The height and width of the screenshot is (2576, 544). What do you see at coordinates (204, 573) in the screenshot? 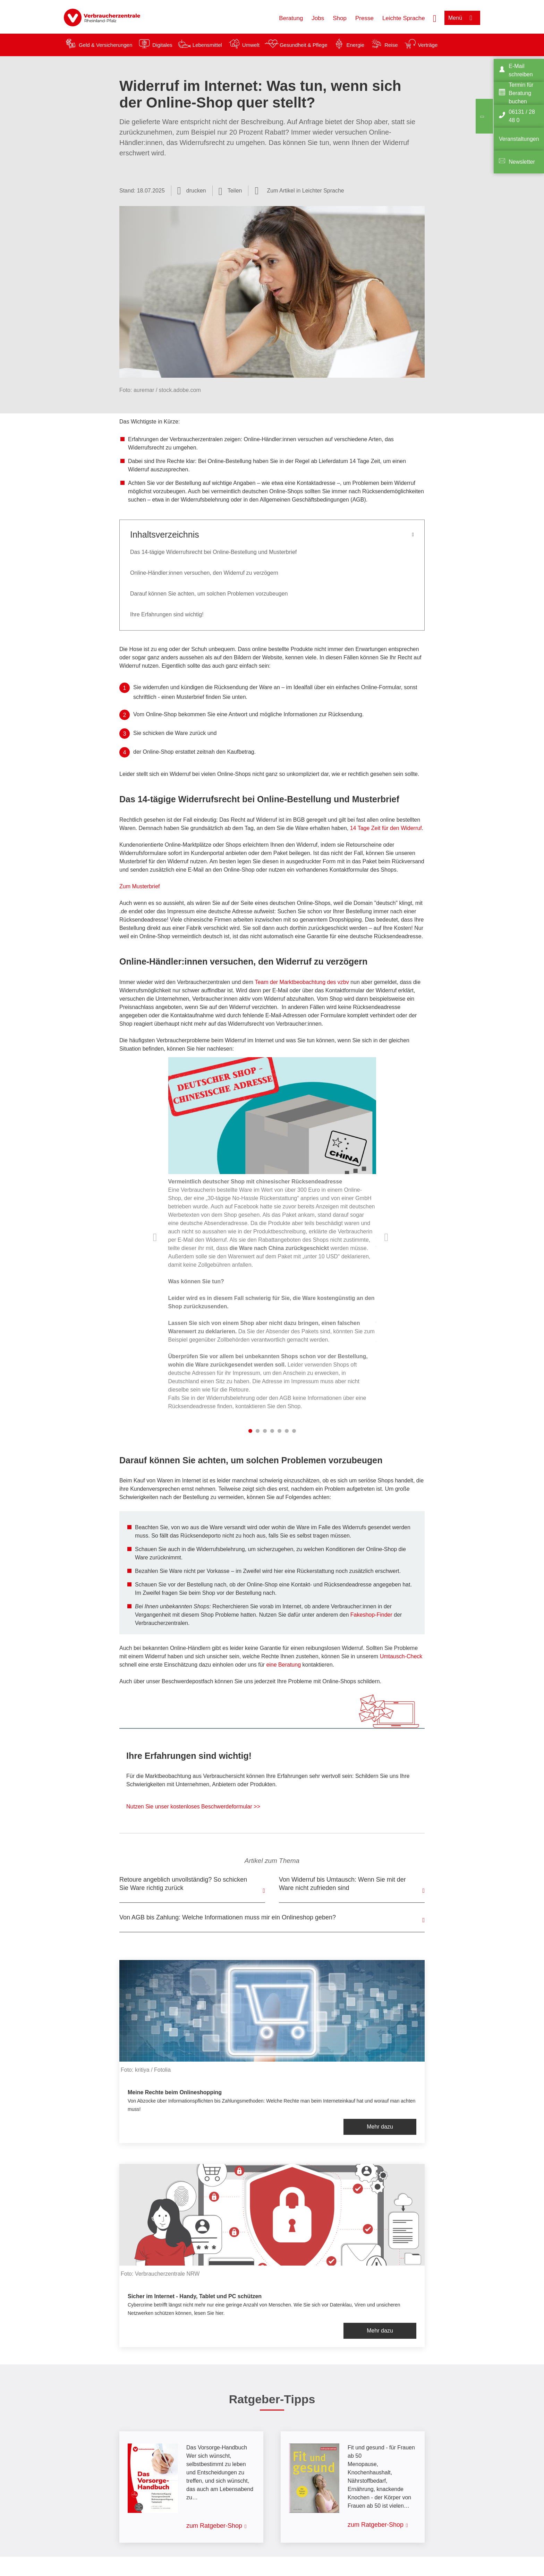
I see `Online-Händler:innen versuchen, den Widerruf zu verzögern` at bounding box center [204, 573].